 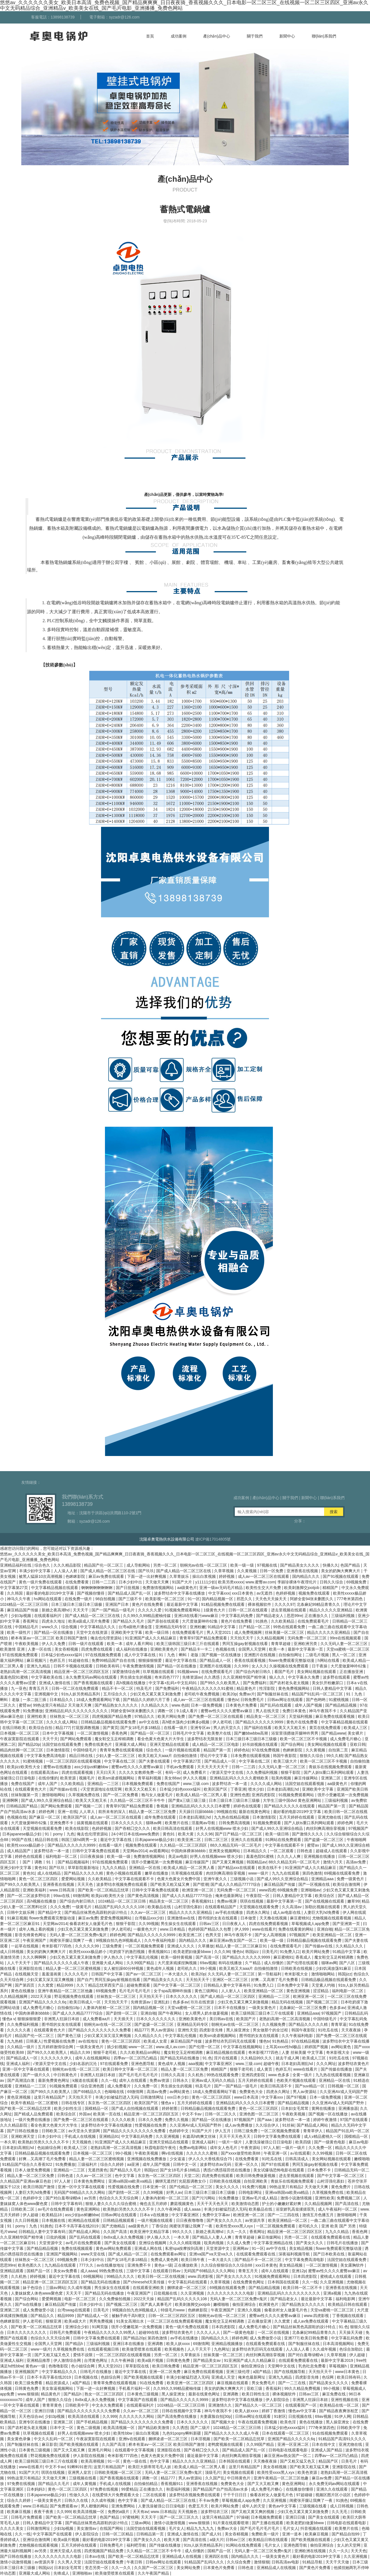 What do you see at coordinates (265, 1593) in the screenshot?
I see `av无遮挡` at bounding box center [265, 1593].